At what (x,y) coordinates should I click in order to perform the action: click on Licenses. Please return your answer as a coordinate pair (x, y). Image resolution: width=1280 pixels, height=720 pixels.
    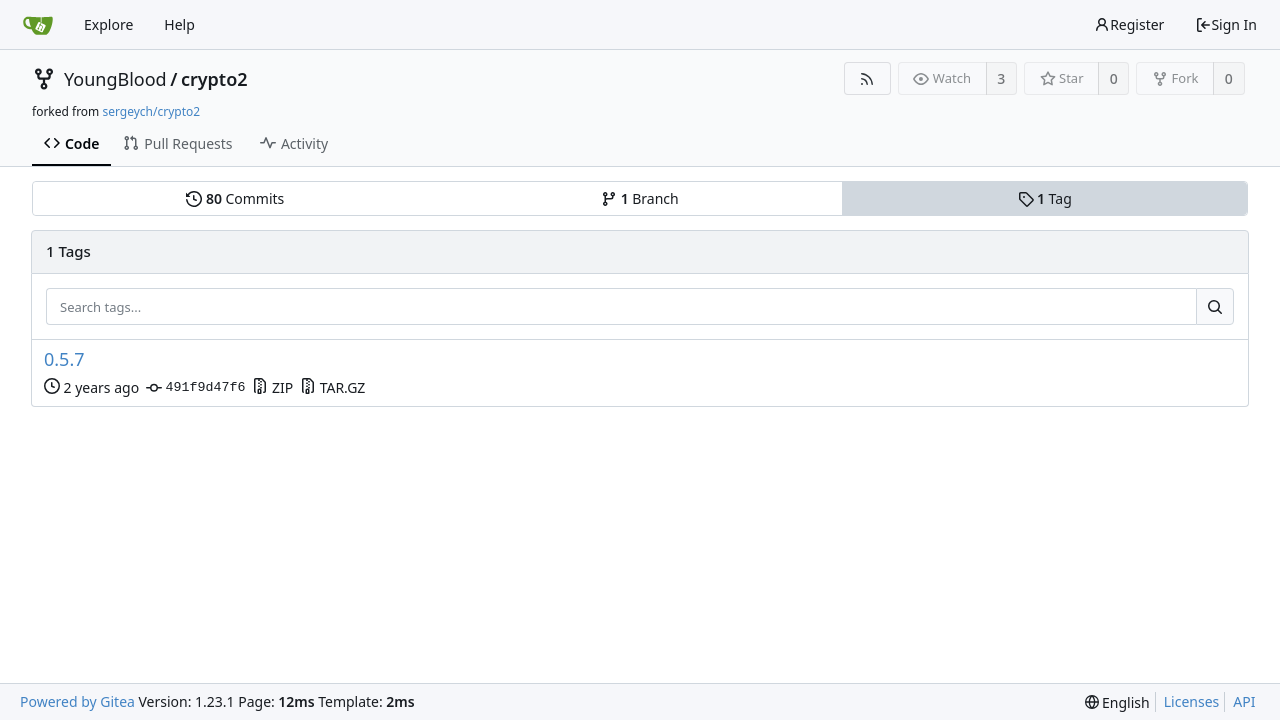
    Looking at the image, I should click on (1192, 701).